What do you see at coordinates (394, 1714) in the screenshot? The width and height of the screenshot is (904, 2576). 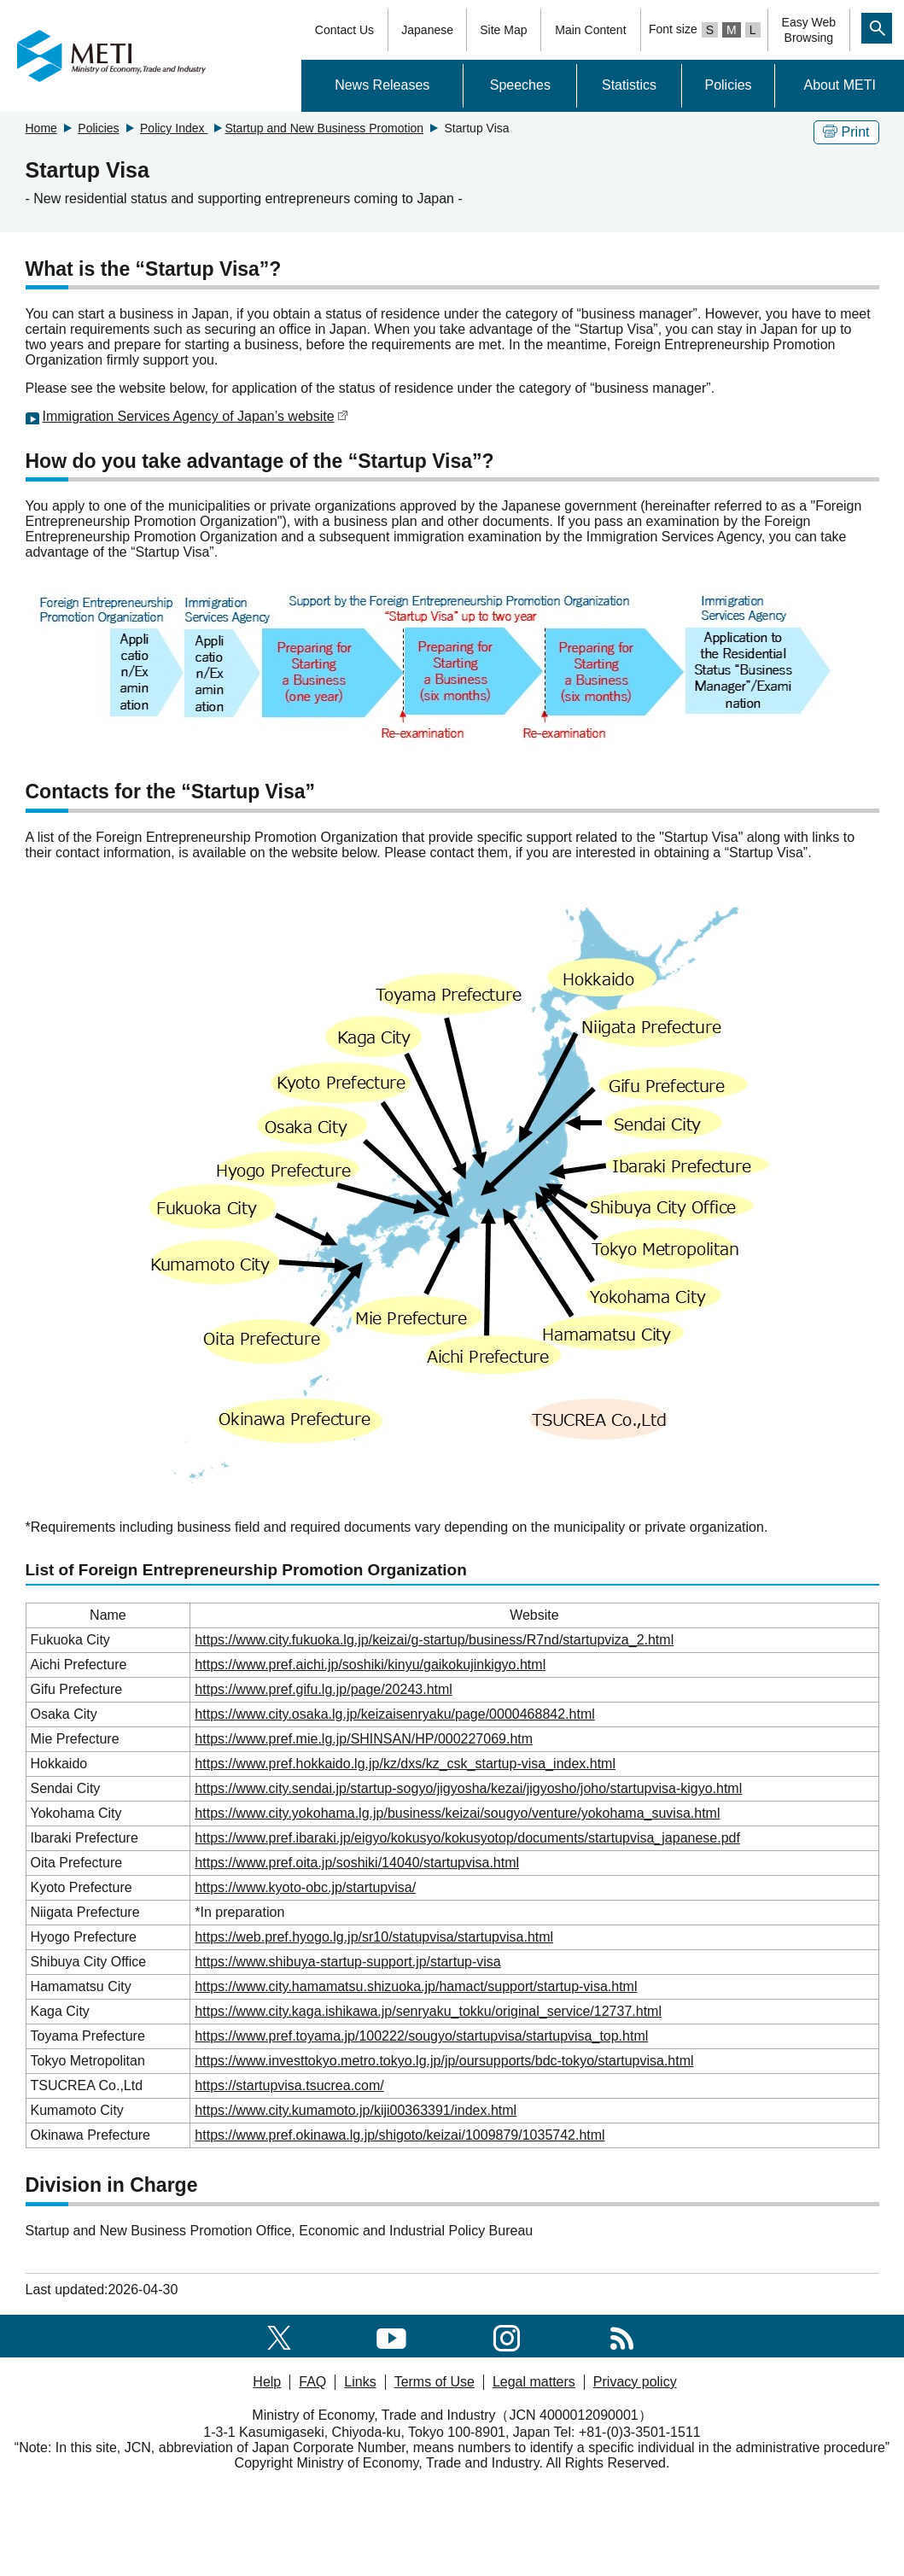 I see `https://www.city.osaka.lg.jp/keizaisenryaku/page/0000468842.html` at bounding box center [394, 1714].